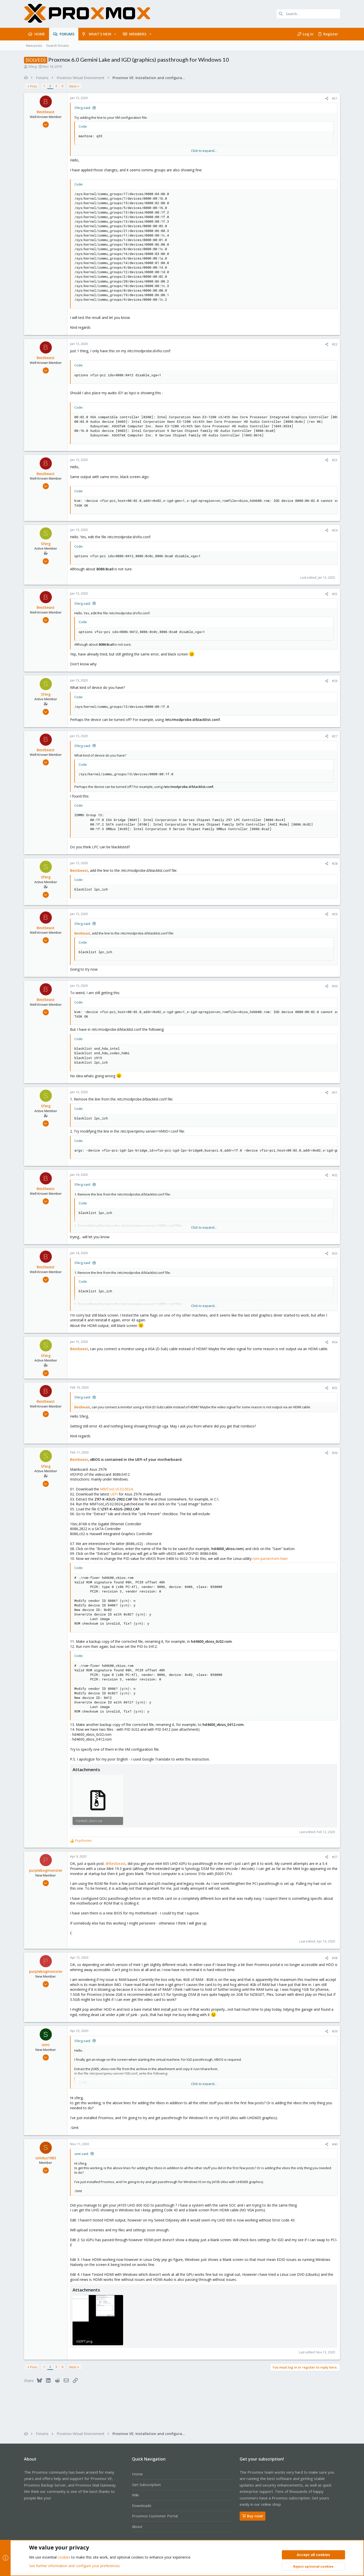 This screenshot has height=2576, width=364. What do you see at coordinates (334, 1342) in the screenshot?
I see `#34` at bounding box center [334, 1342].